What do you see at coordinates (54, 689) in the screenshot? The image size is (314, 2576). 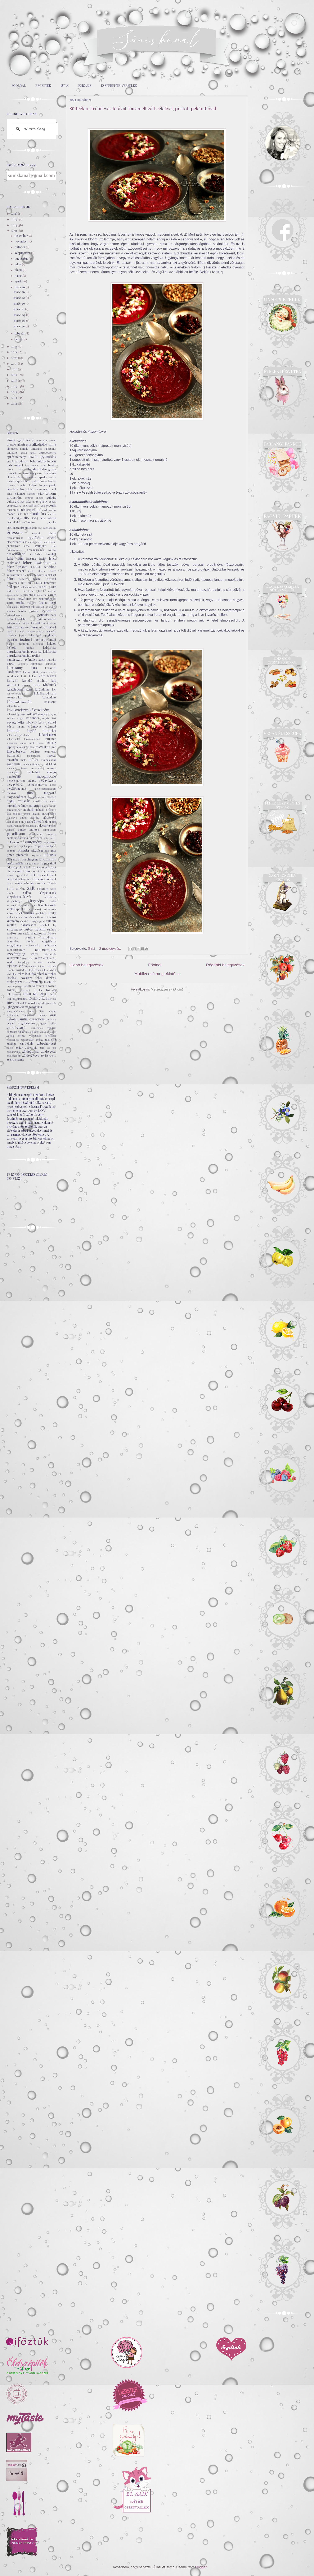 I see `kivi` at bounding box center [54, 689].